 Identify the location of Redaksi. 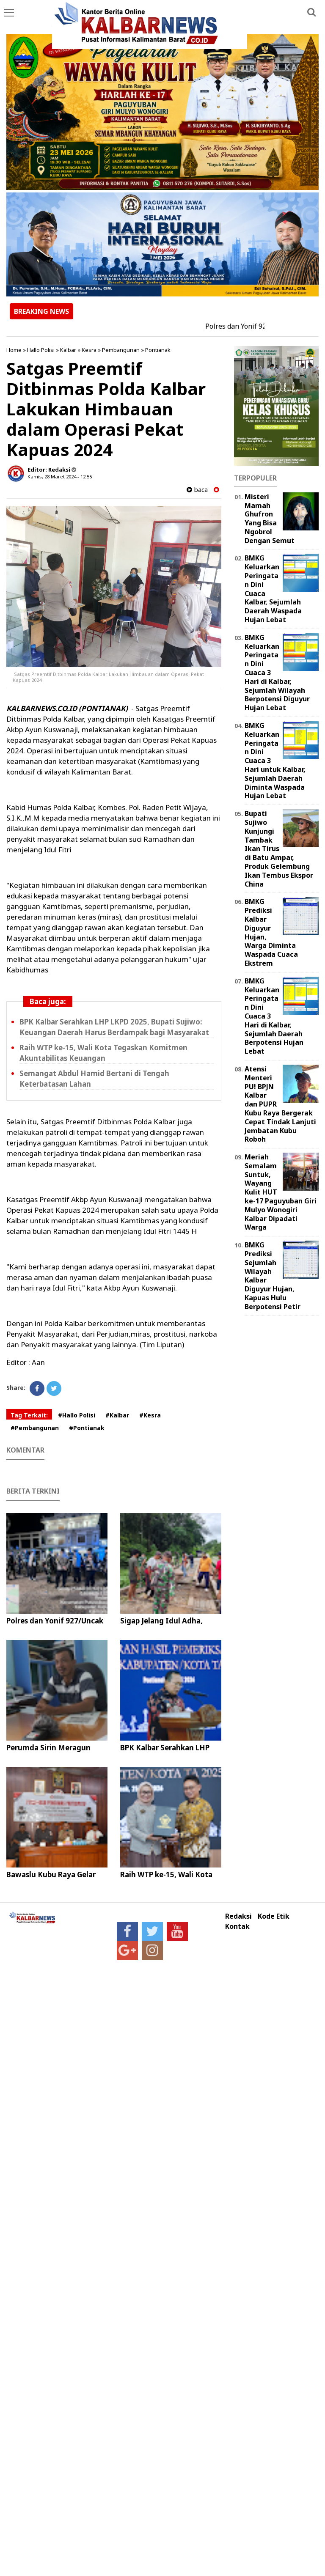
(238, 1916).